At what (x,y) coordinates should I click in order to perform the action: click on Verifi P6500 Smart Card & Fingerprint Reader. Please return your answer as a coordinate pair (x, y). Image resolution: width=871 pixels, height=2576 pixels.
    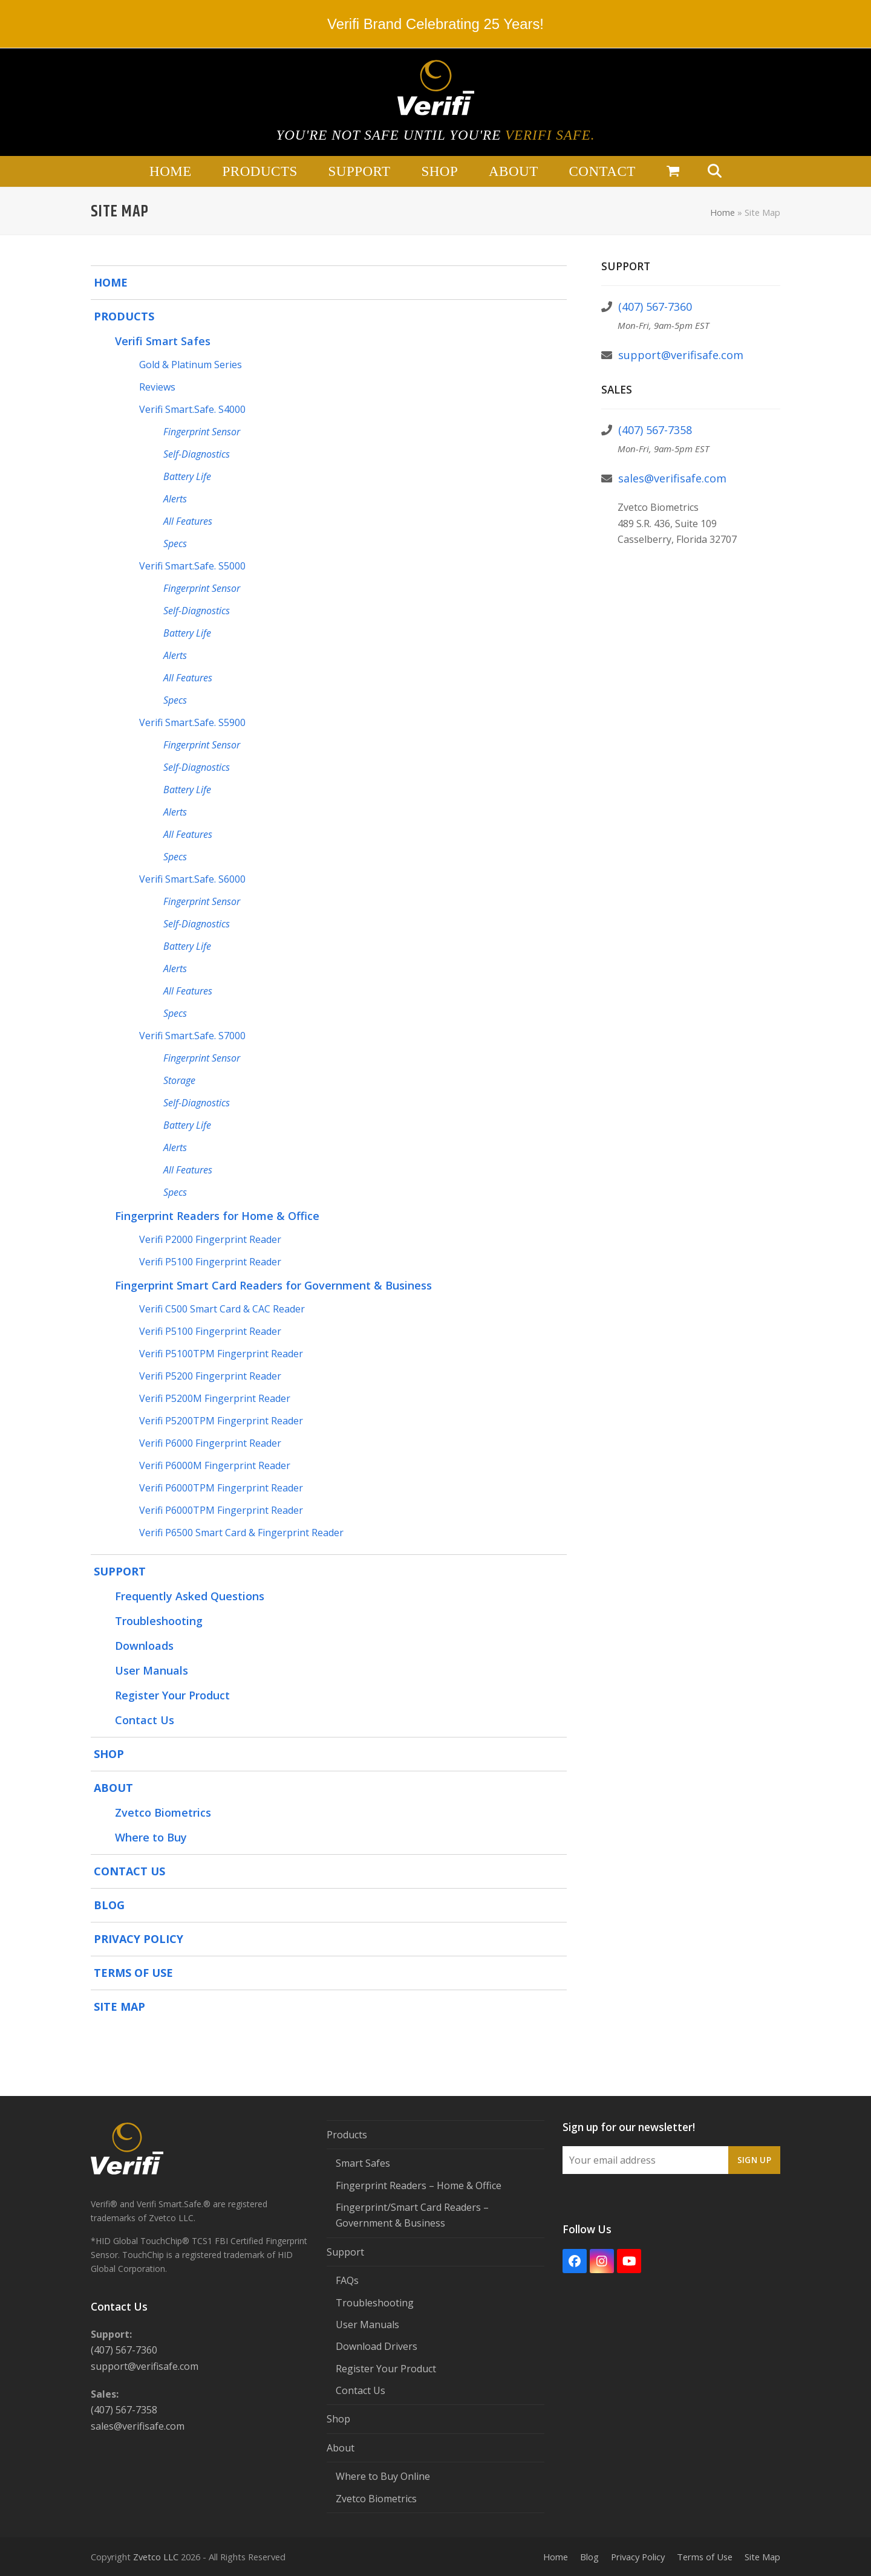
    Looking at the image, I should click on (241, 1532).